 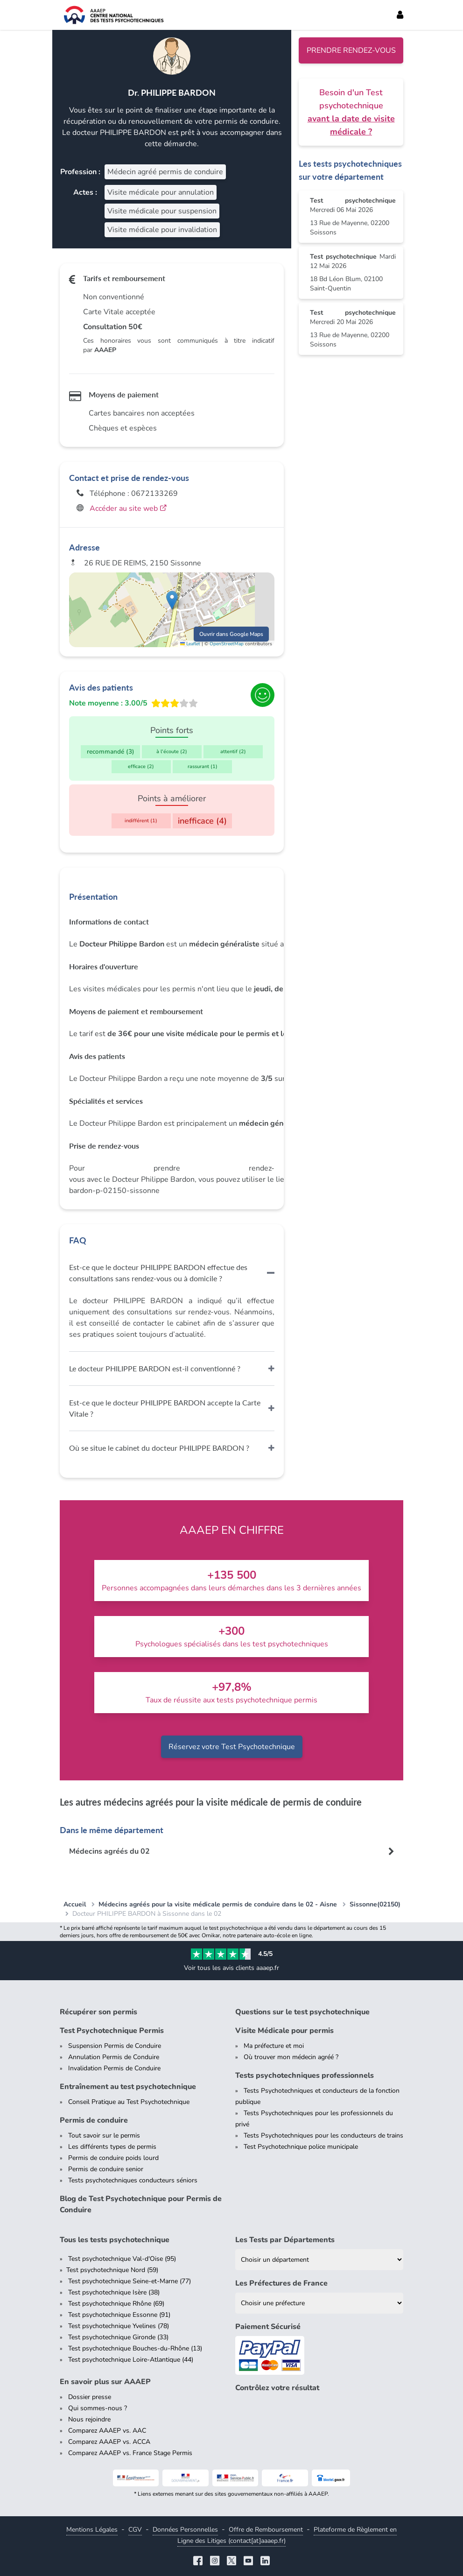 I want to click on Annulation Permis de Conduire, so click(x=113, y=2057).